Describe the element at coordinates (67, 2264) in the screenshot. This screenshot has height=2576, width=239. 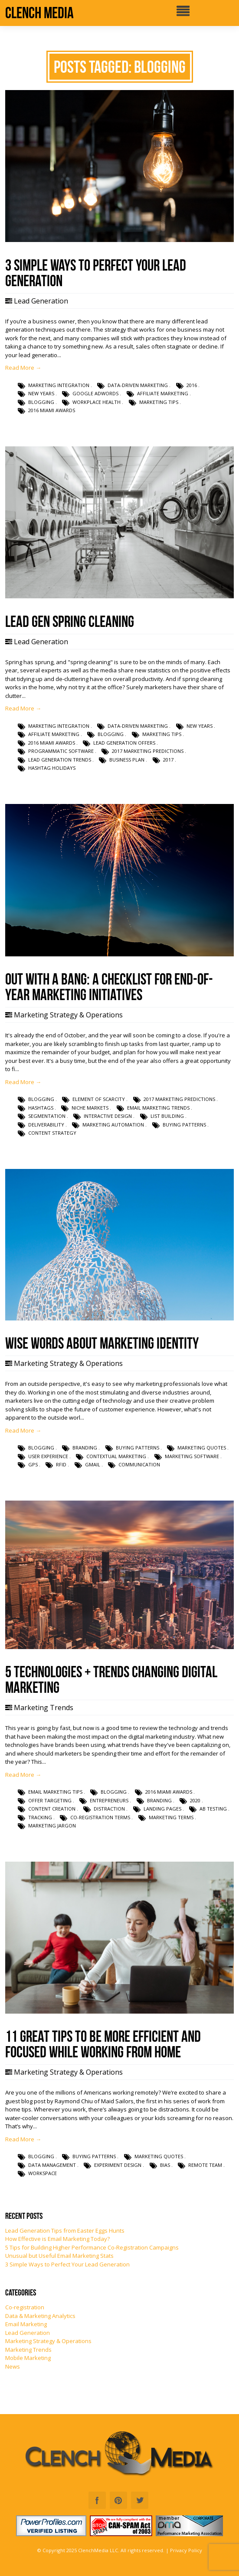
I see `3 Simple Ways to Perfect Your Lead Generation` at that location.